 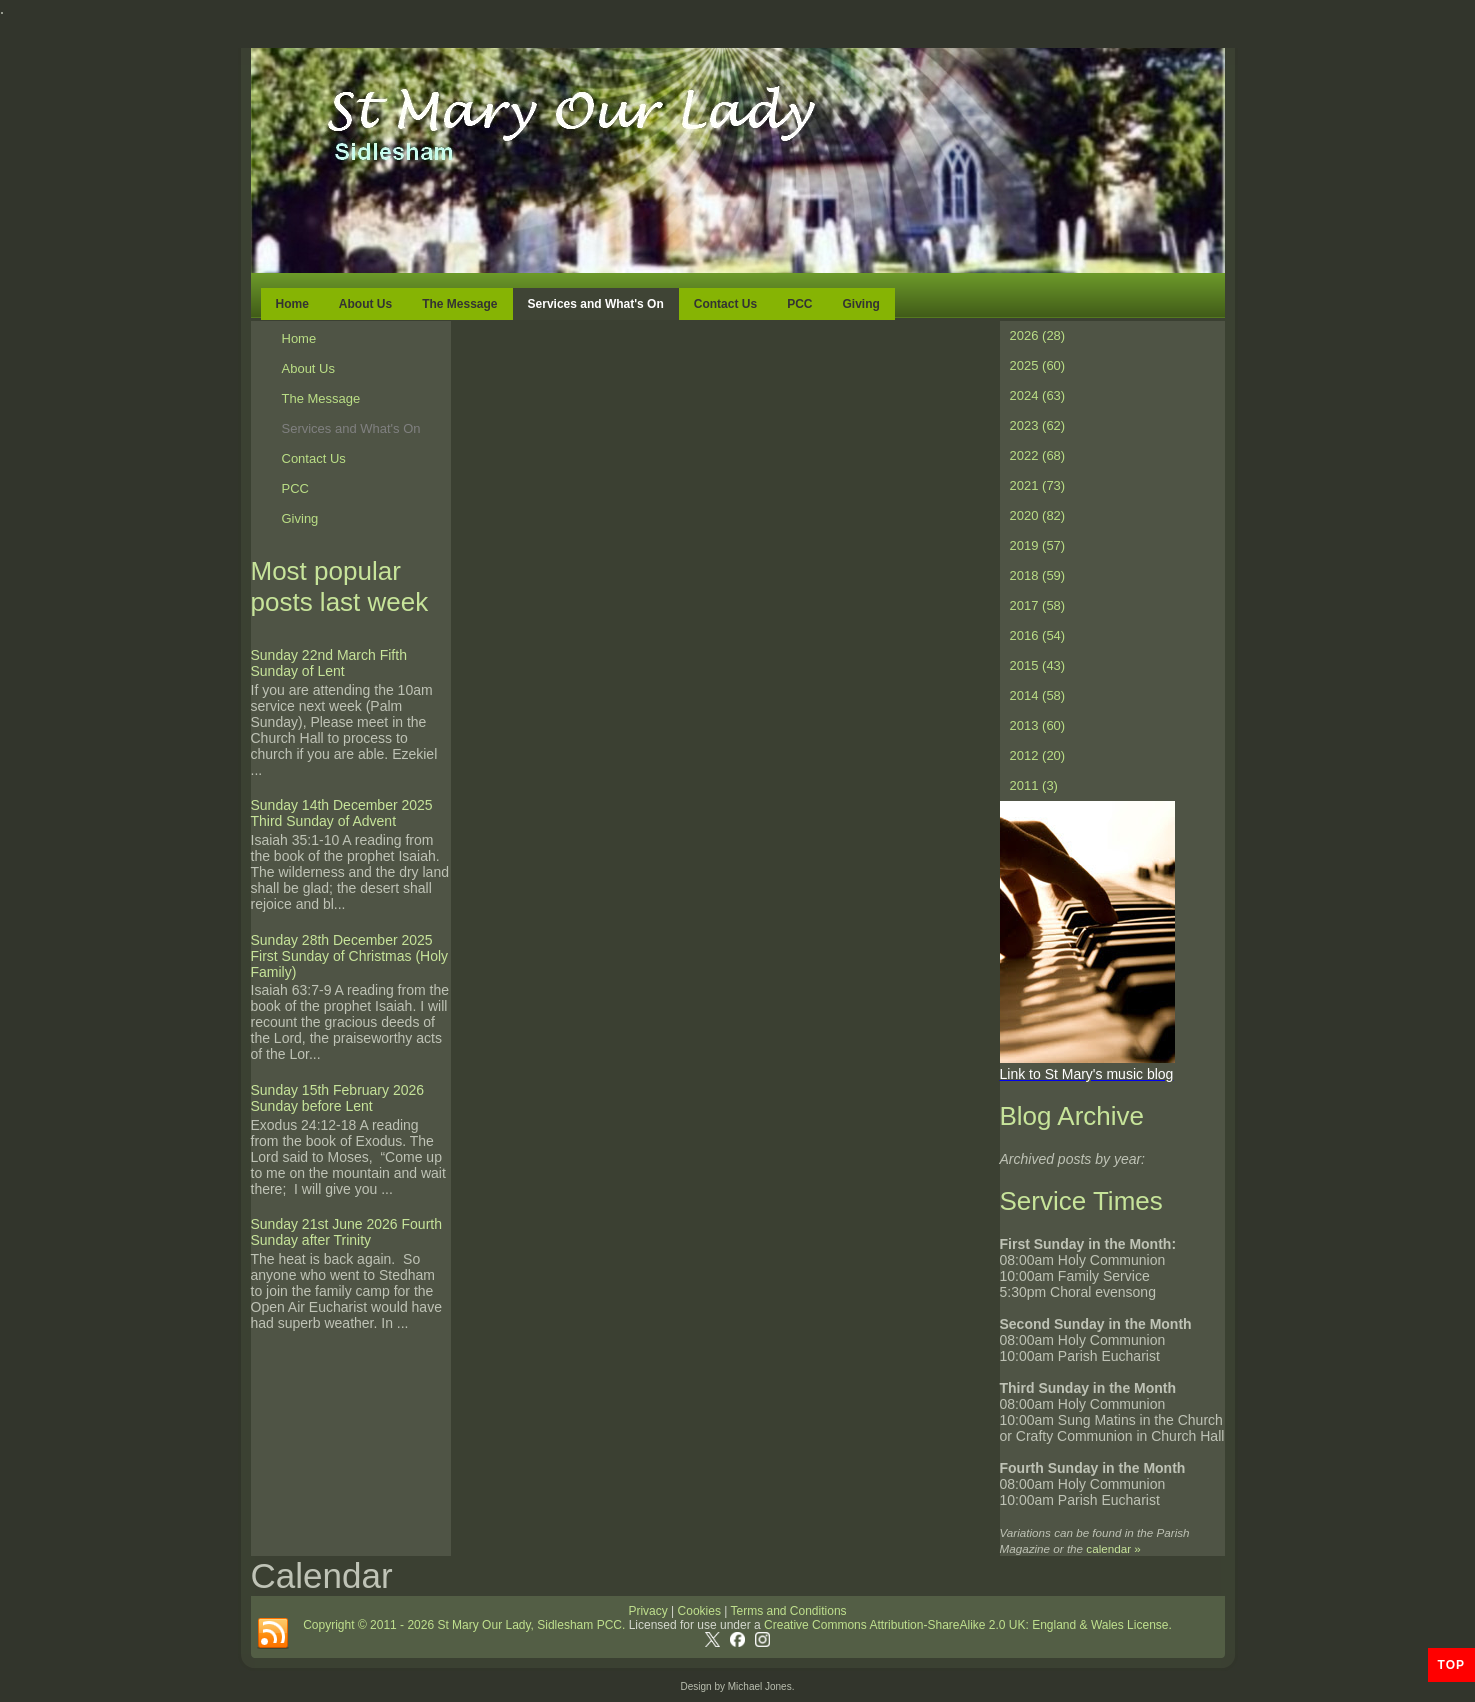 I want to click on About Us, so click(x=365, y=304).